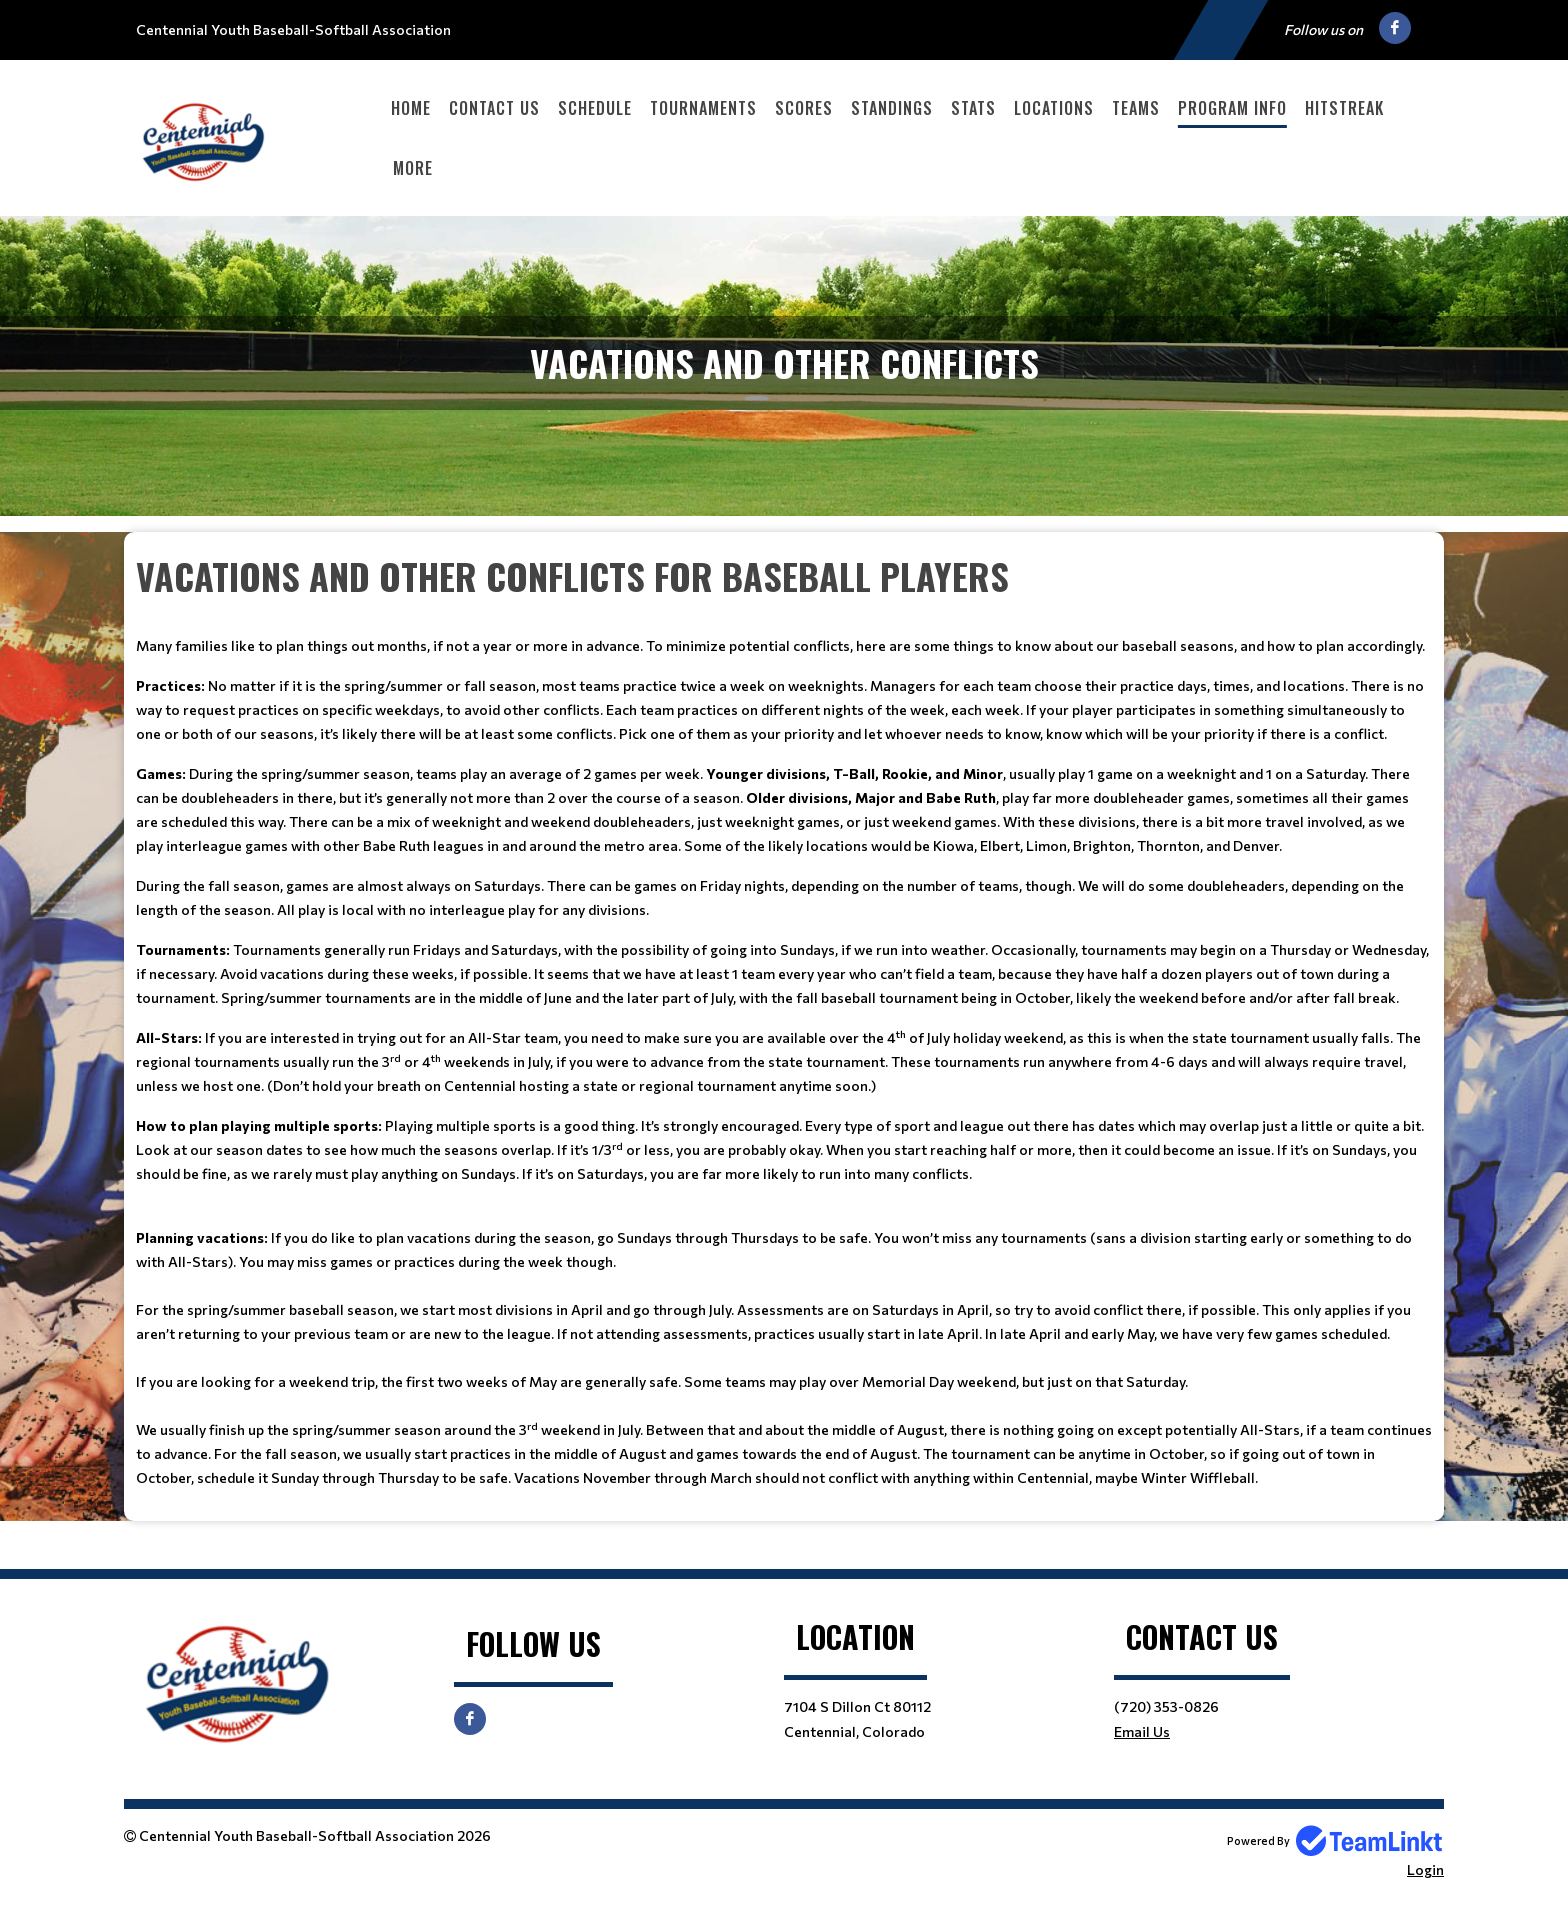 The height and width of the screenshot is (1905, 1568). Describe the element at coordinates (892, 108) in the screenshot. I see `Standings` at that location.